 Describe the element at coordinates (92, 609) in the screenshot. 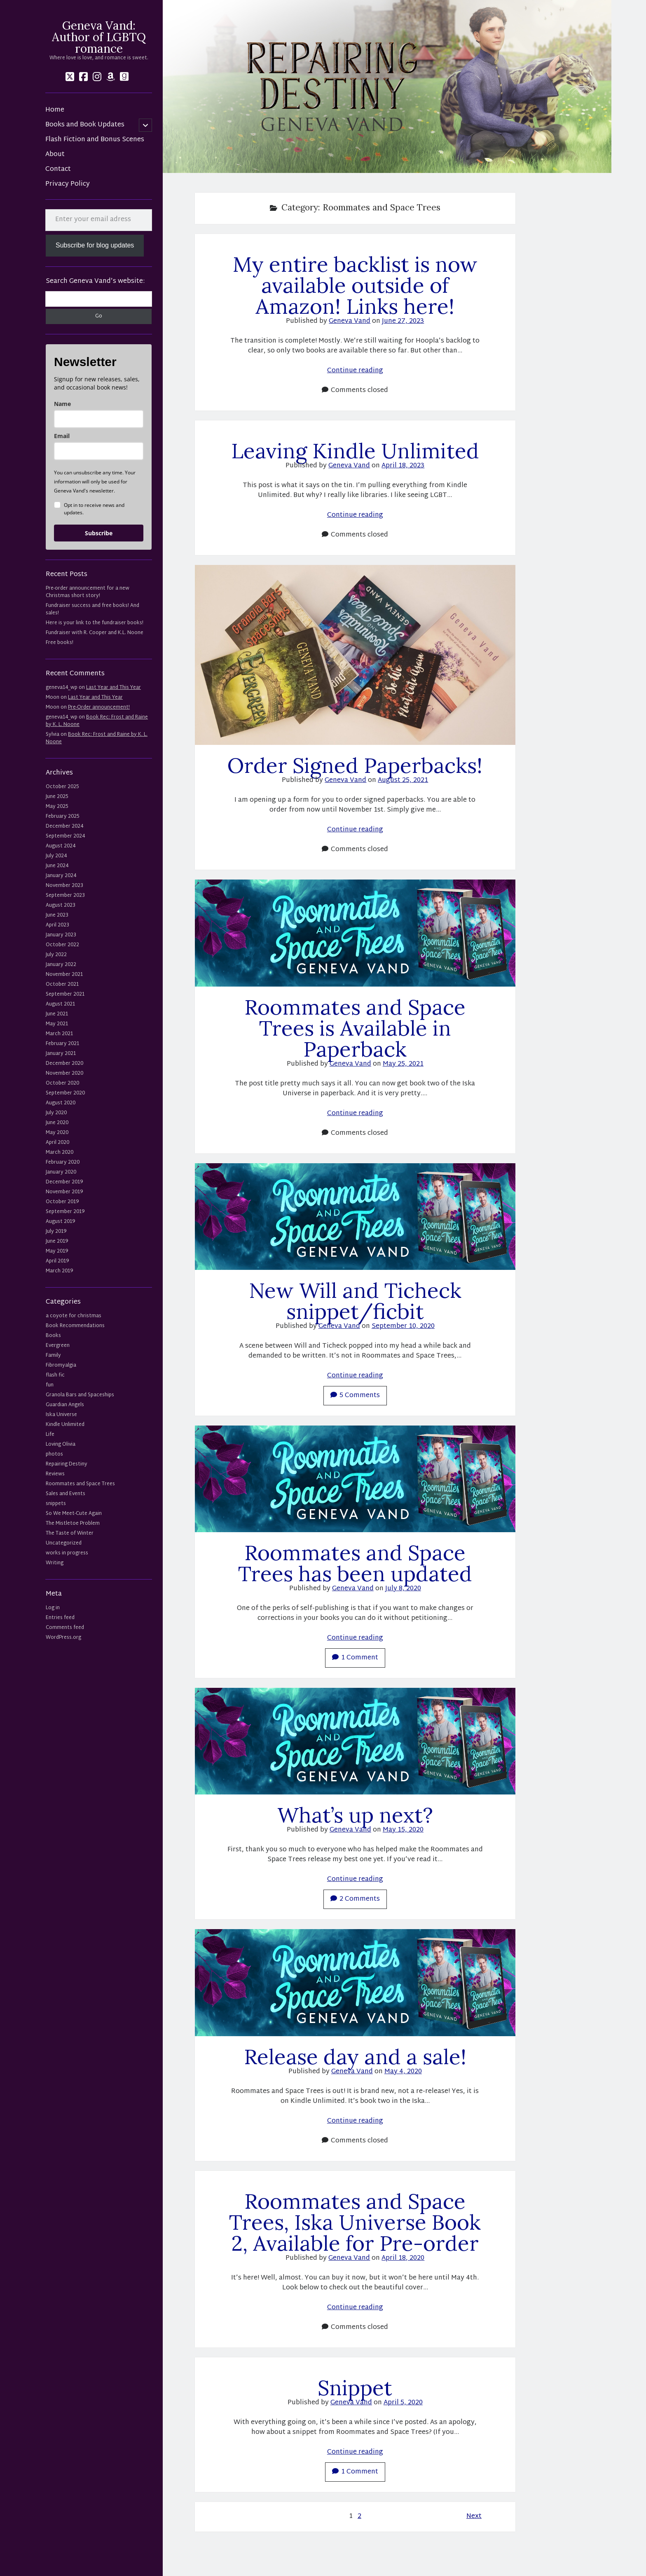

I see `Fundraiser success and free books! And sales!` at that location.